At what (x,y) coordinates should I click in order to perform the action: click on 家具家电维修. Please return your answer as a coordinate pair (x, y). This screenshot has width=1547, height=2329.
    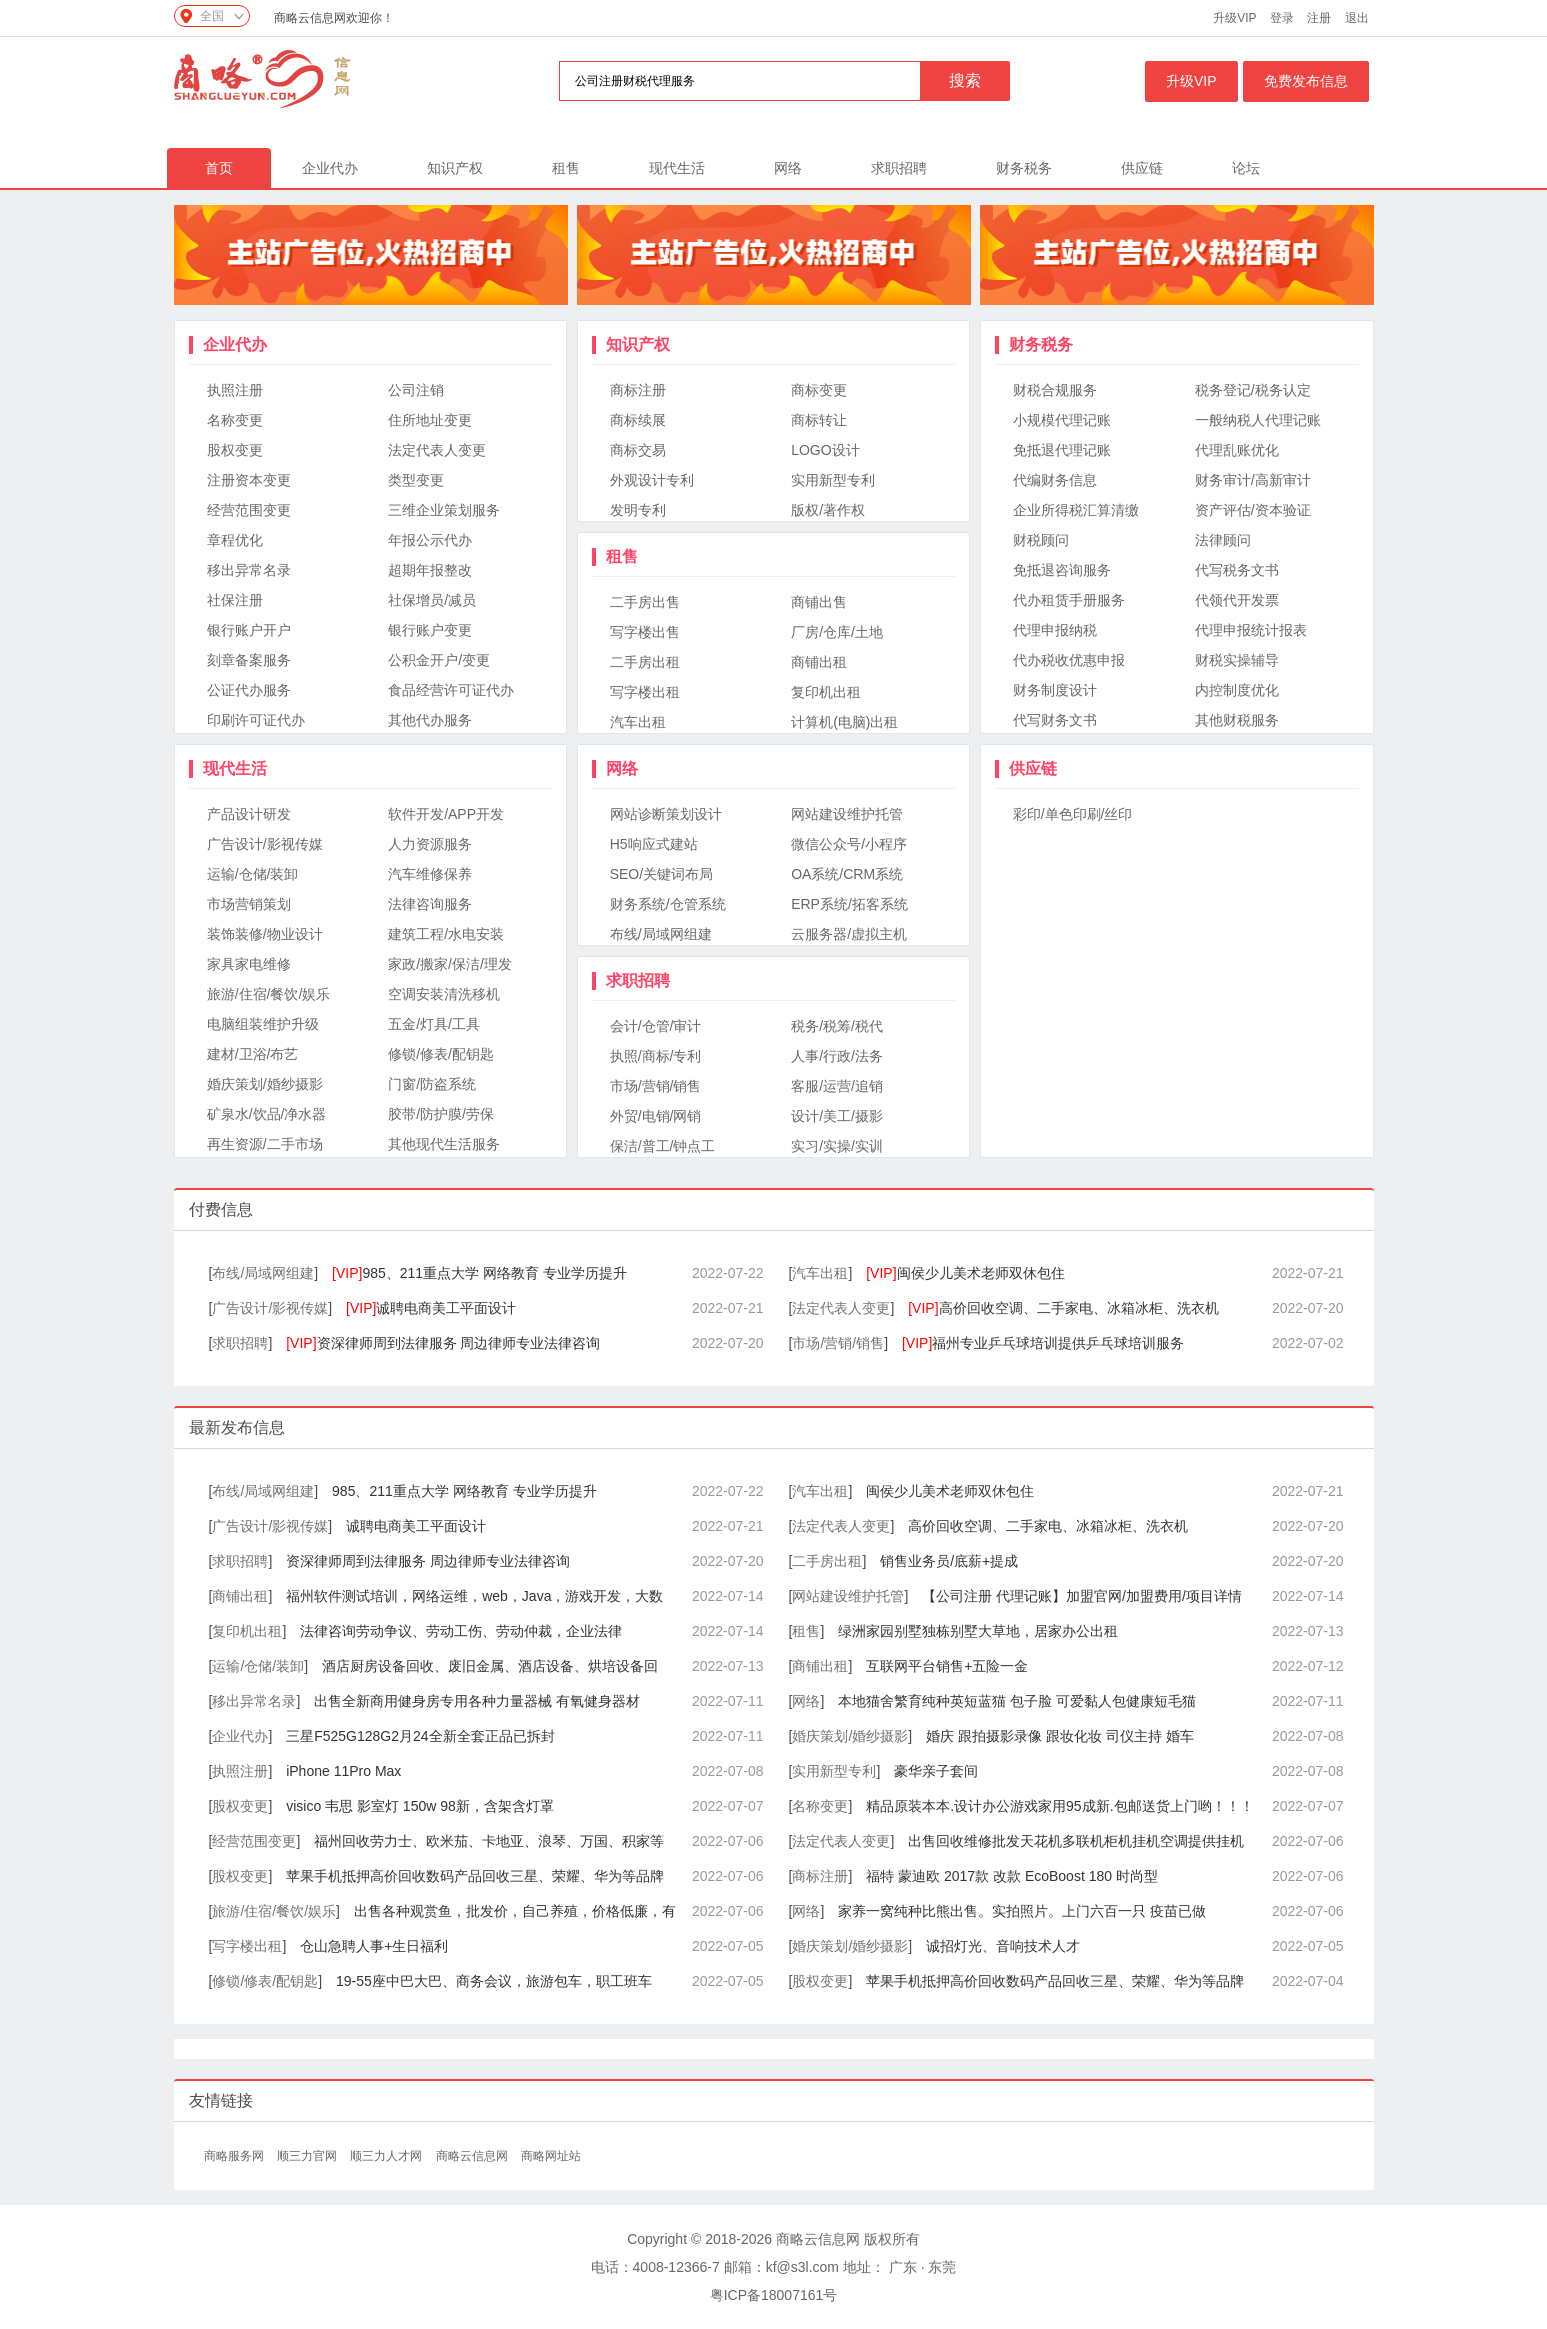
    Looking at the image, I should click on (249, 964).